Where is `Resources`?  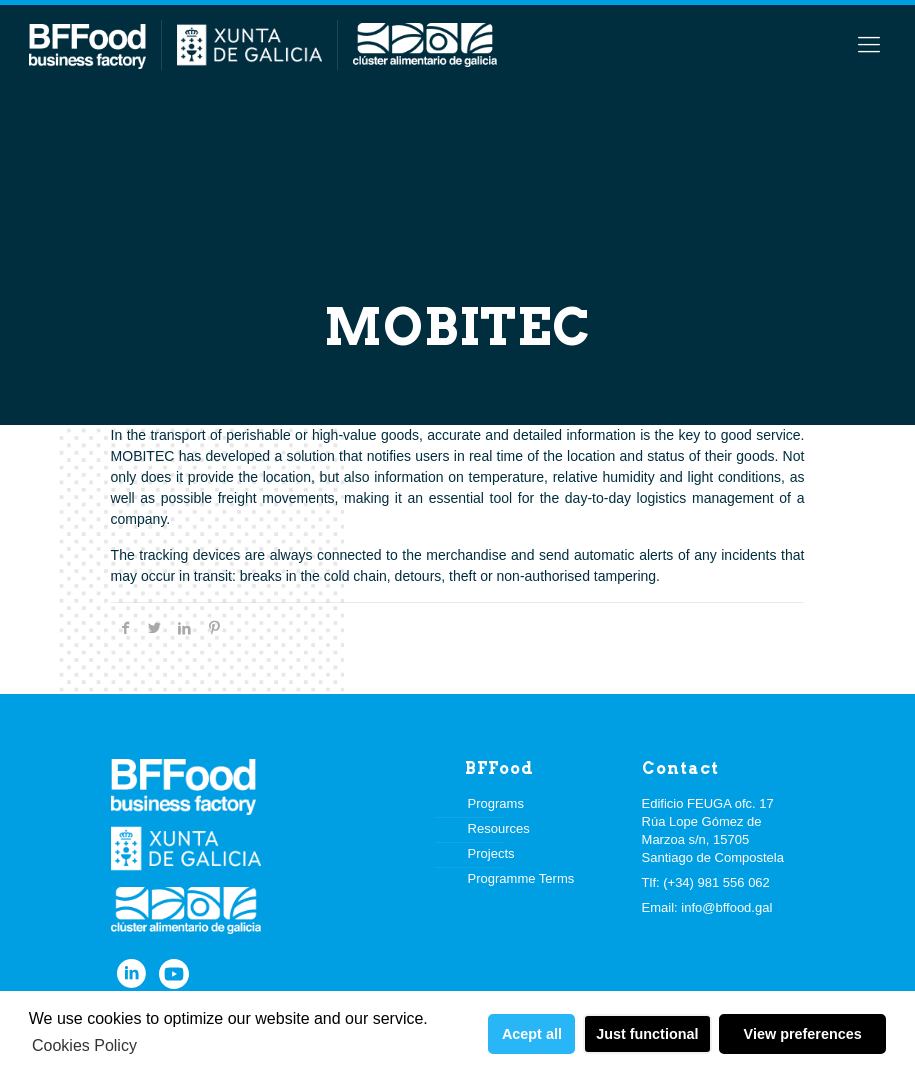
Resources is located at coordinates (499, 828).